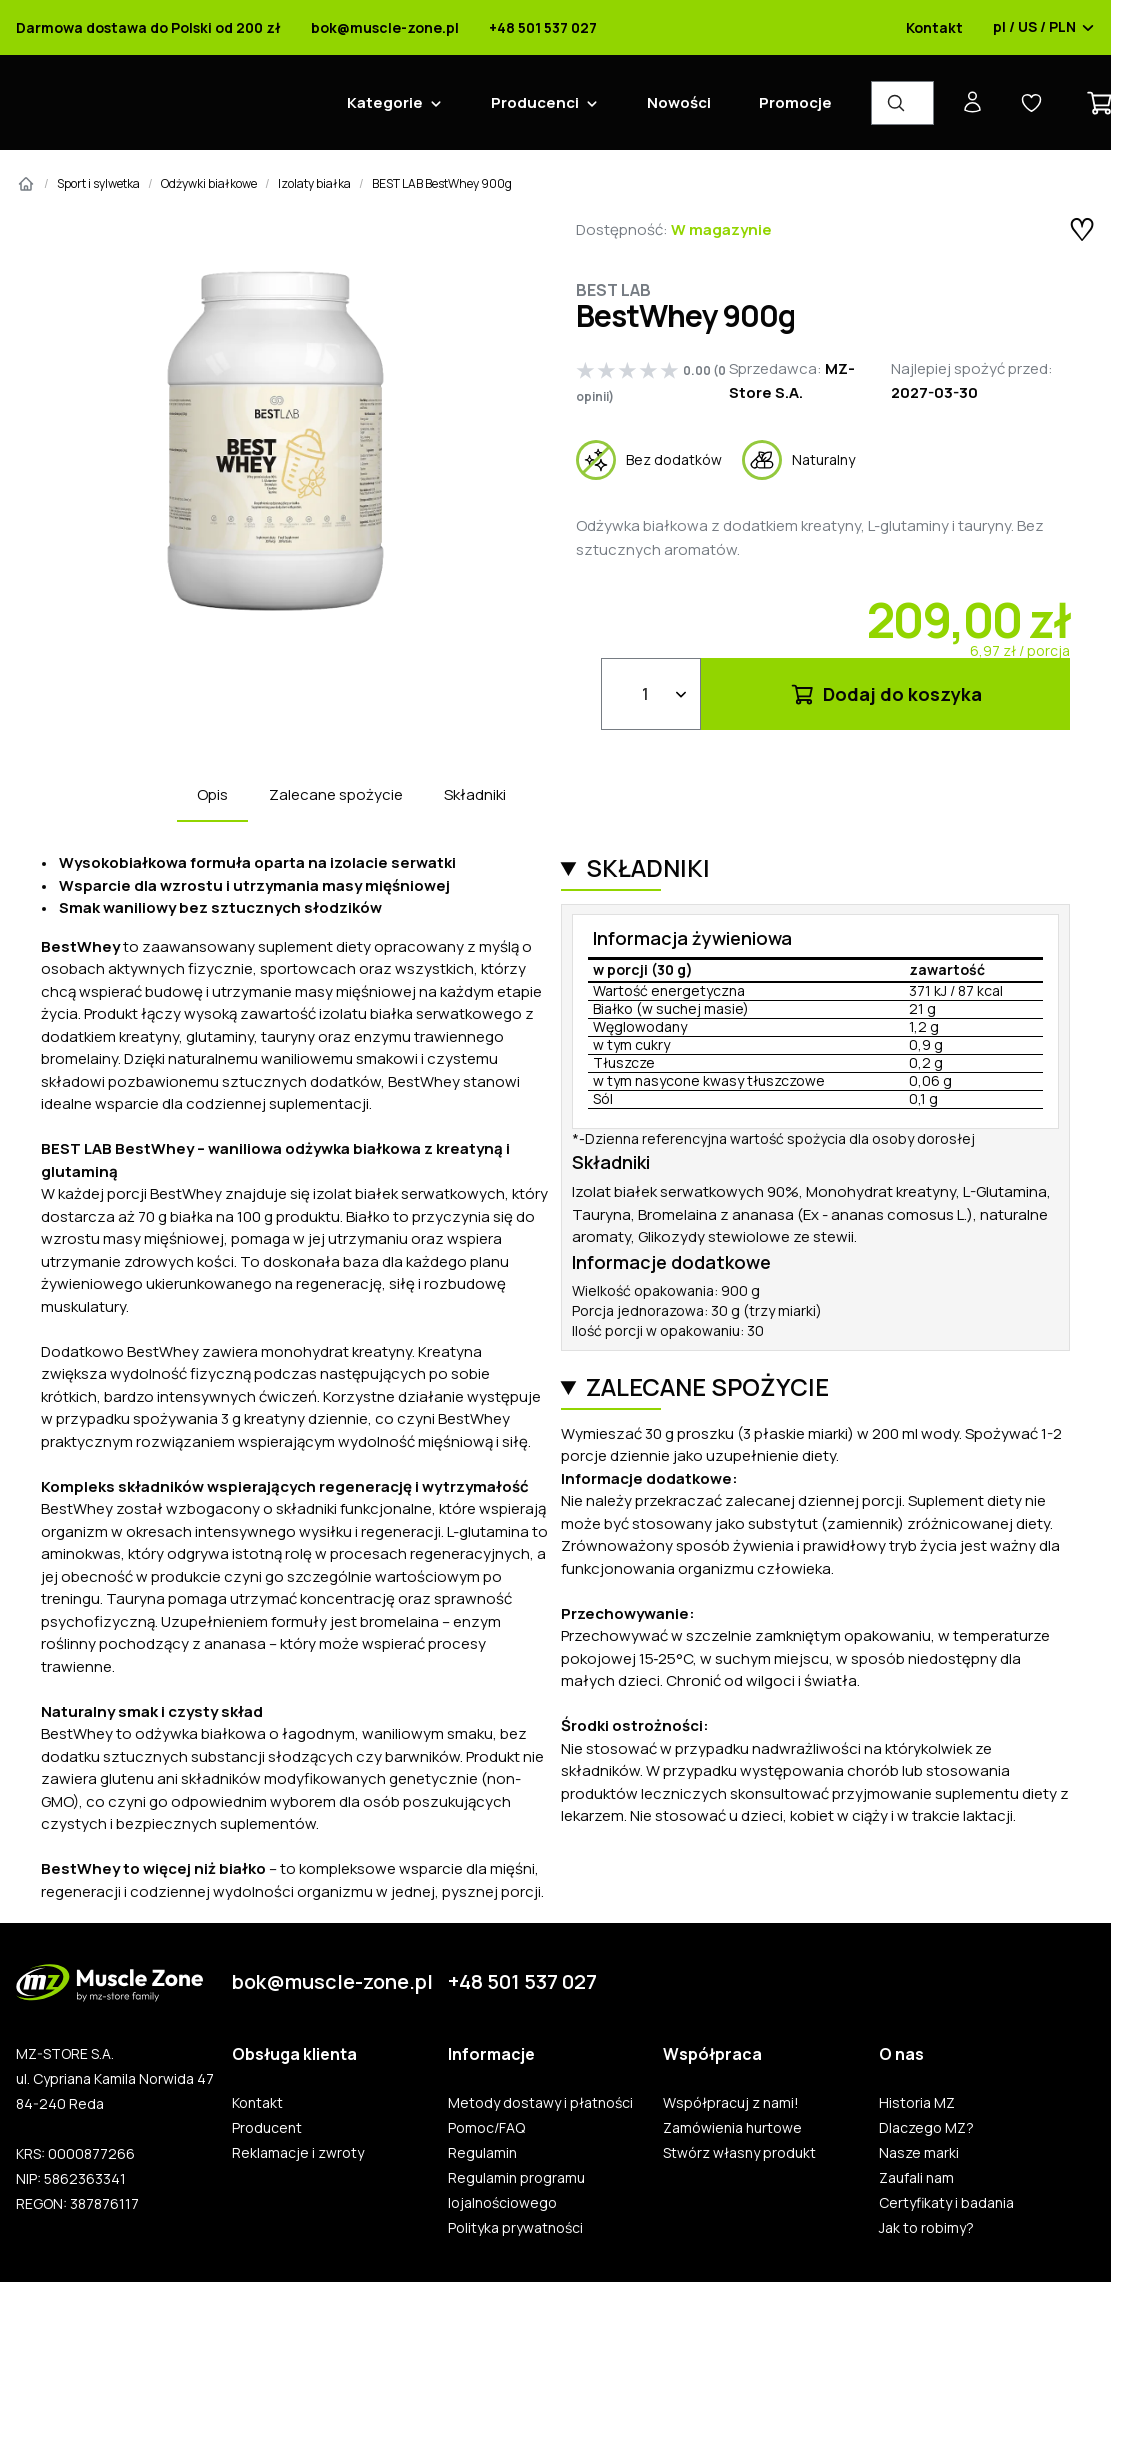 This screenshot has width=1121, height=2457. Describe the element at coordinates (916, 2178) in the screenshot. I see `Zaufali nam` at that location.